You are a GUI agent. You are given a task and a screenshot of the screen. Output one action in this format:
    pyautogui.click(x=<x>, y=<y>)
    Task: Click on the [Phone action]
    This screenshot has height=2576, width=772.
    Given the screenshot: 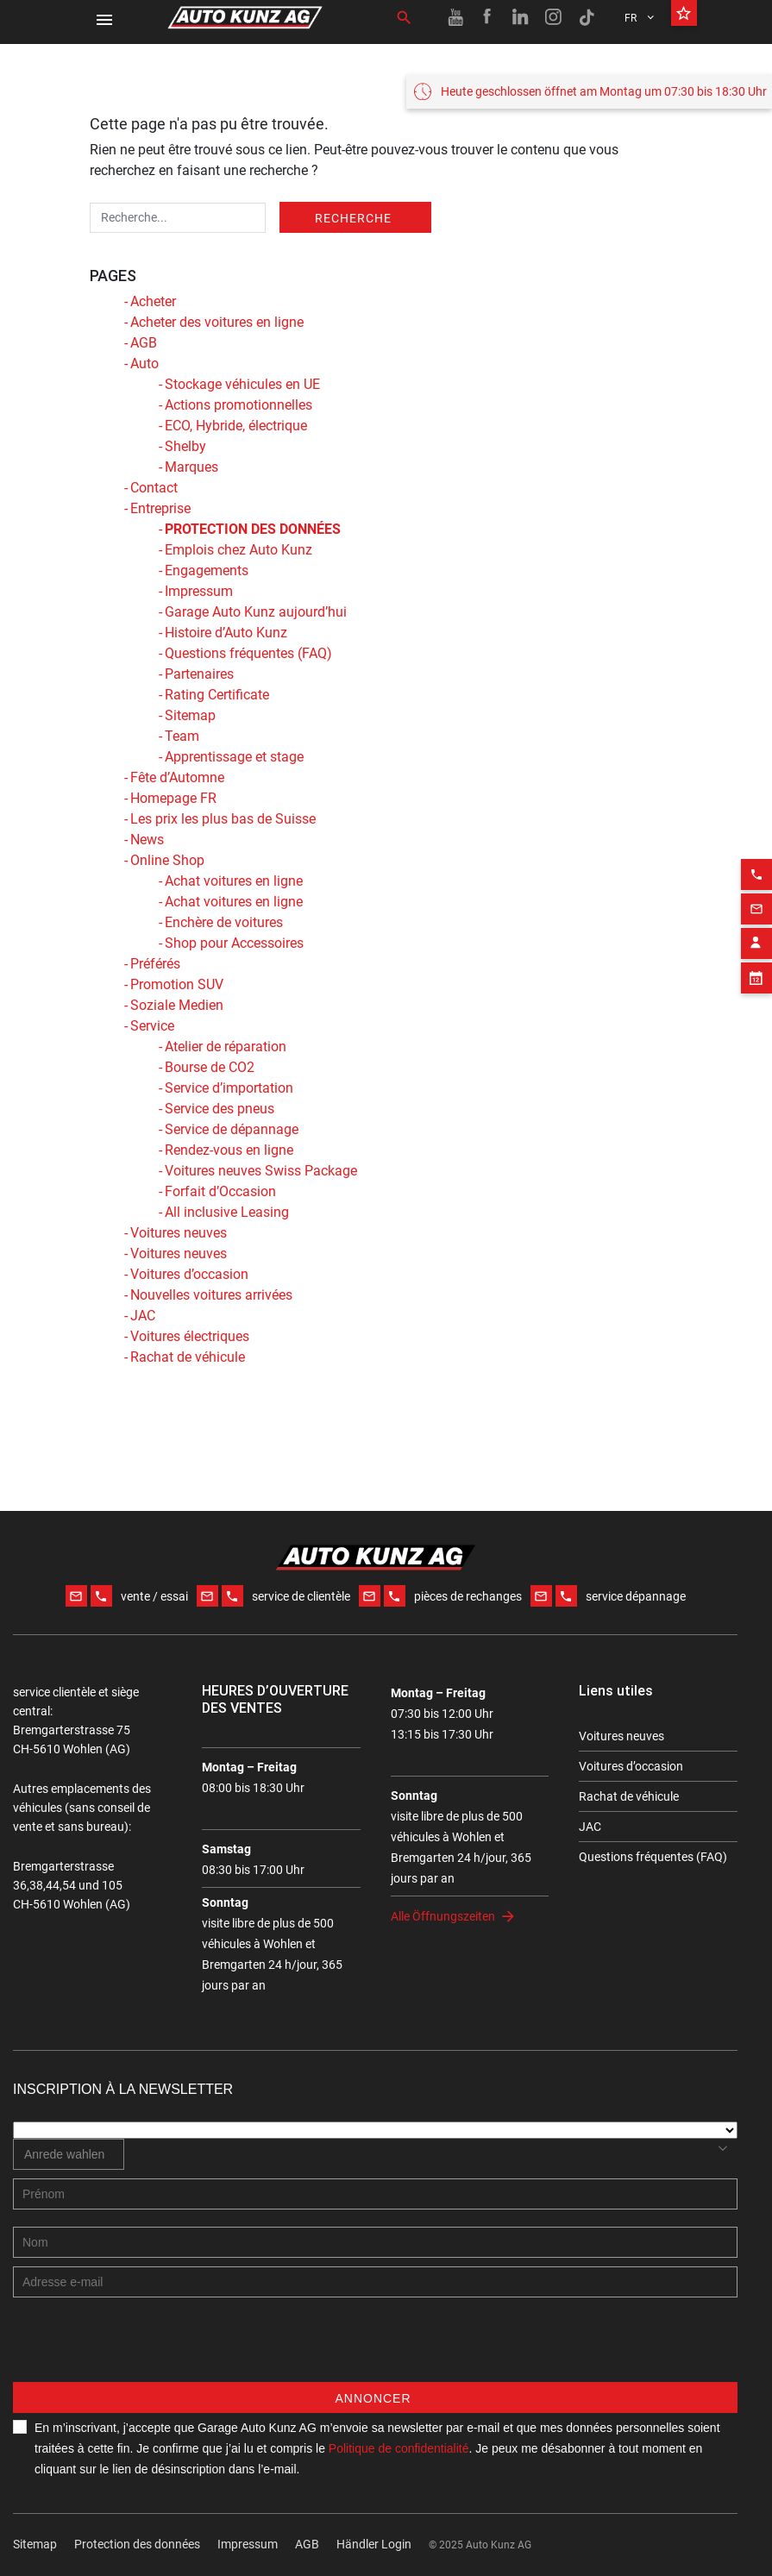 What is the action you would take?
    pyautogui.click(x=756, y=845)
    